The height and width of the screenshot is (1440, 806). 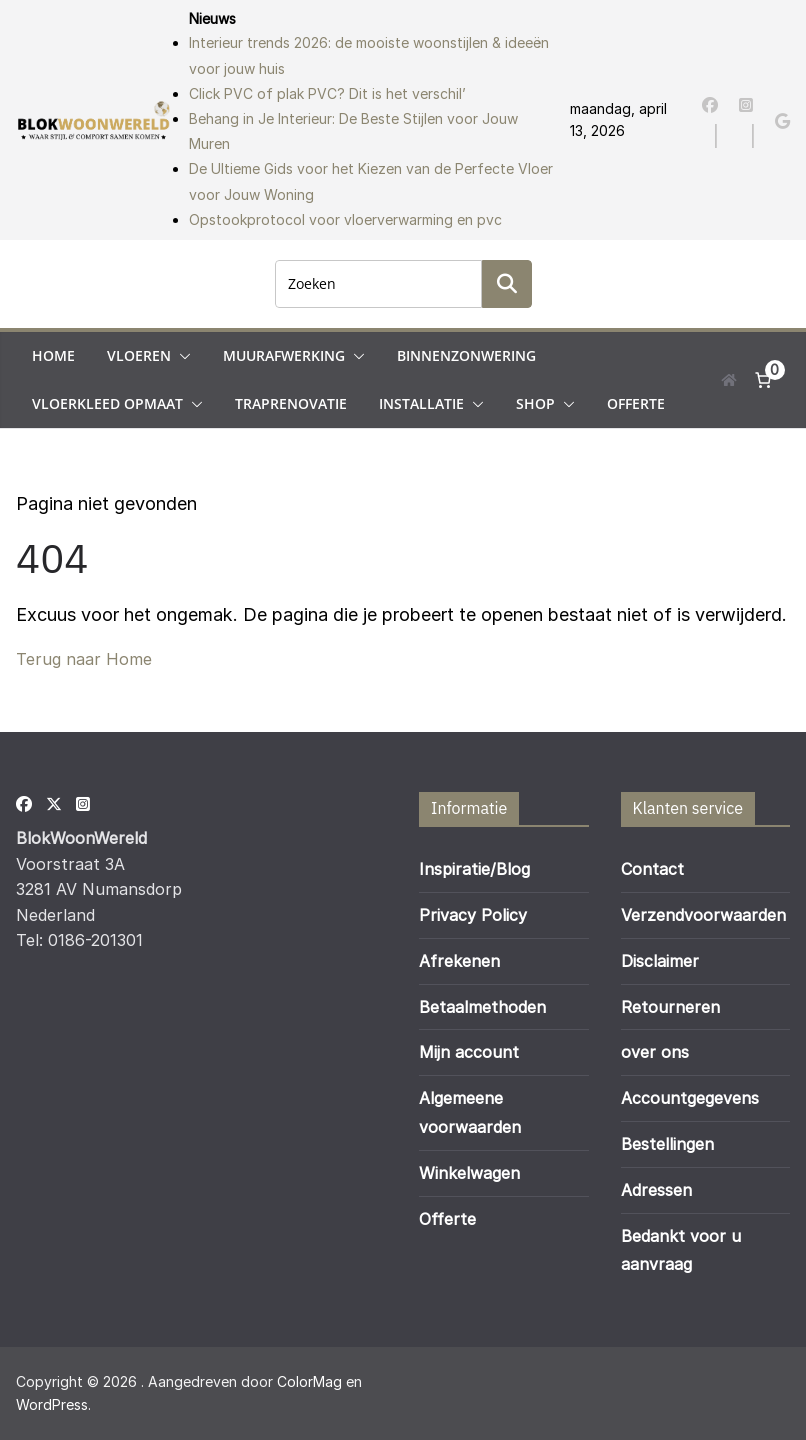 I want to click on Retourneren, so click(x=670, y=1007).